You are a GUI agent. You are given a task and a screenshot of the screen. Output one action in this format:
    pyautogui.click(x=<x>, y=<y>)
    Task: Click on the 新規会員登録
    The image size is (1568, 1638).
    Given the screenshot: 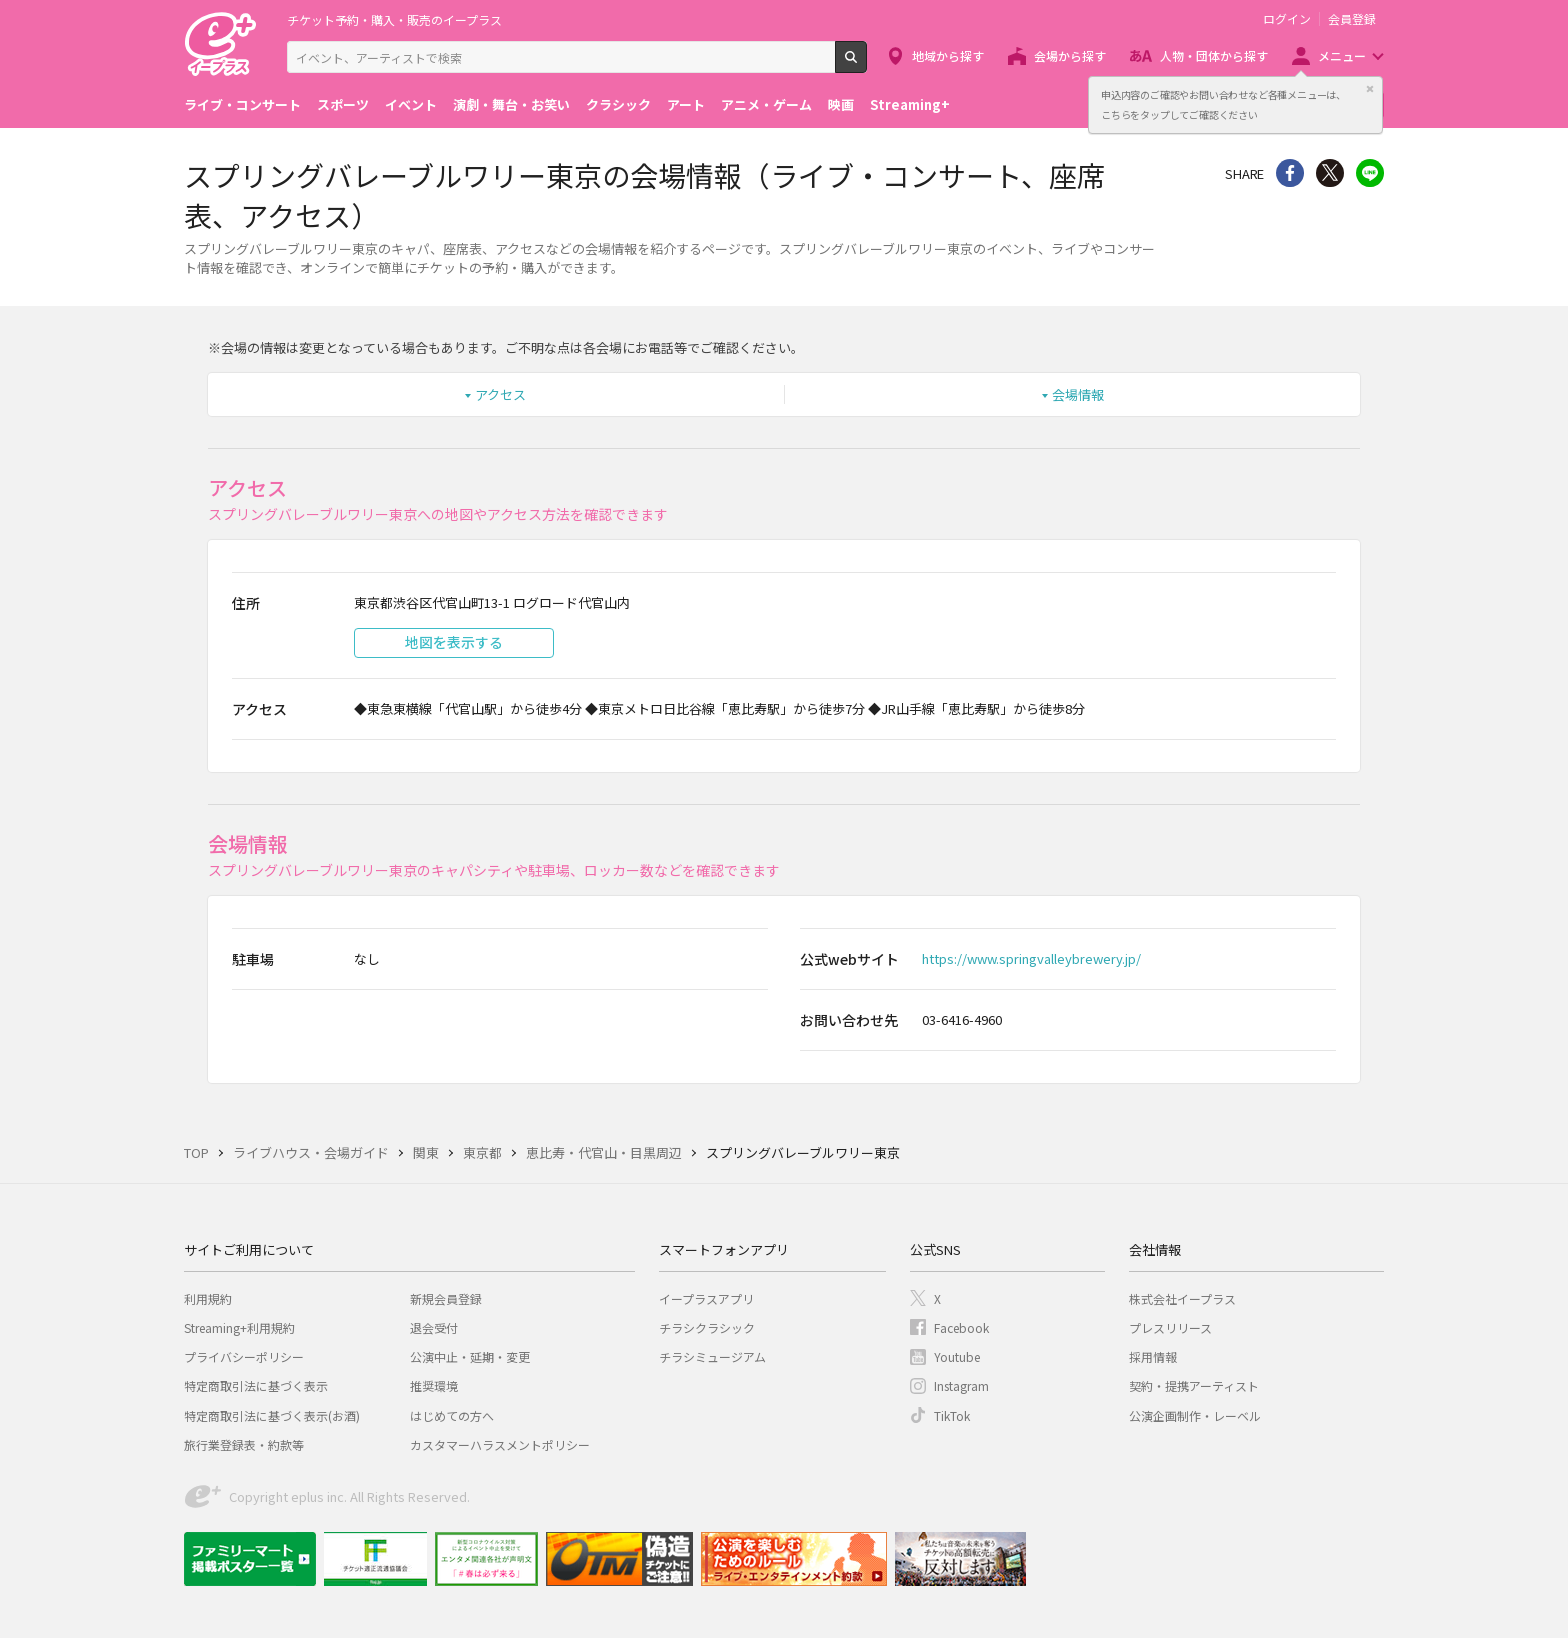 What is the action you would take?
    pyautogui.click(x=446, y=1298)
    